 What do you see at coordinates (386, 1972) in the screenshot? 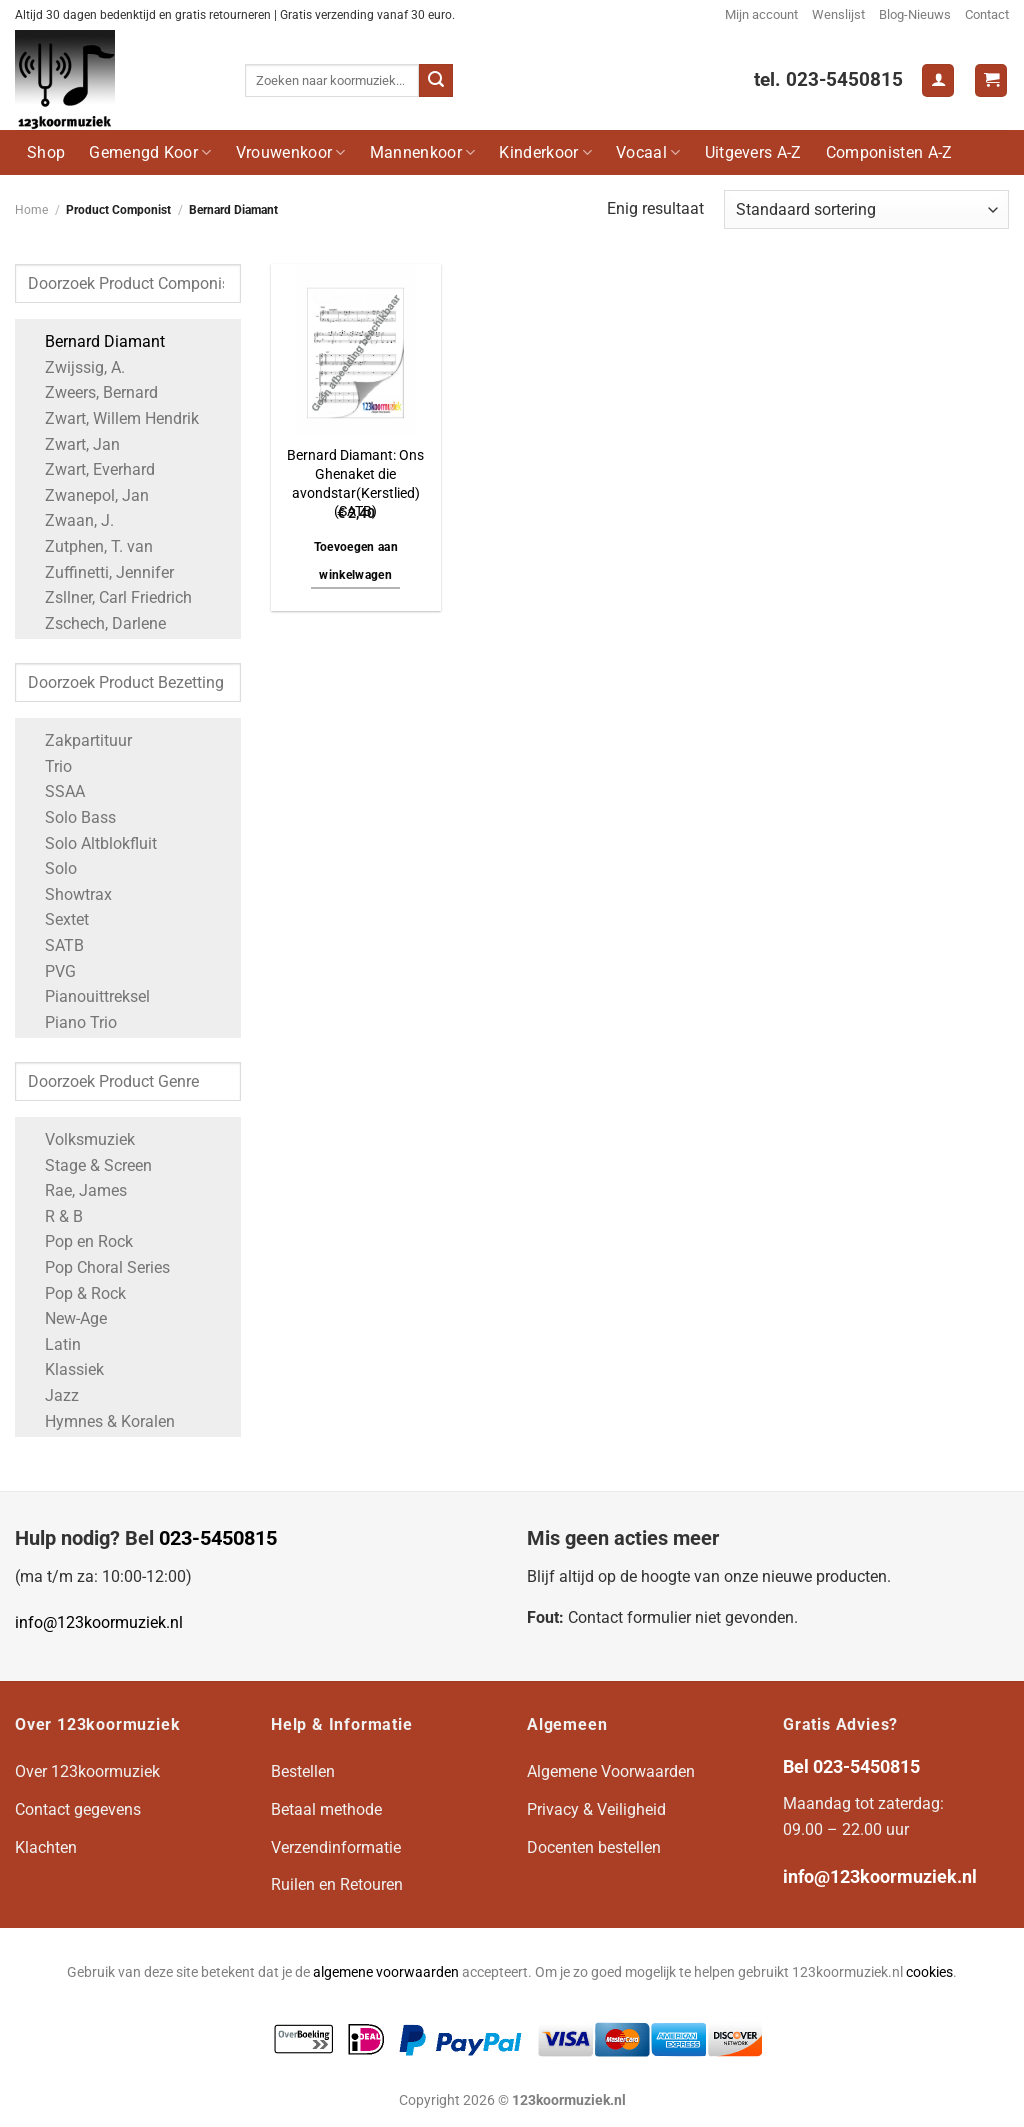
I see `algemene voorwaarden` at bounding box center [386, 1972].